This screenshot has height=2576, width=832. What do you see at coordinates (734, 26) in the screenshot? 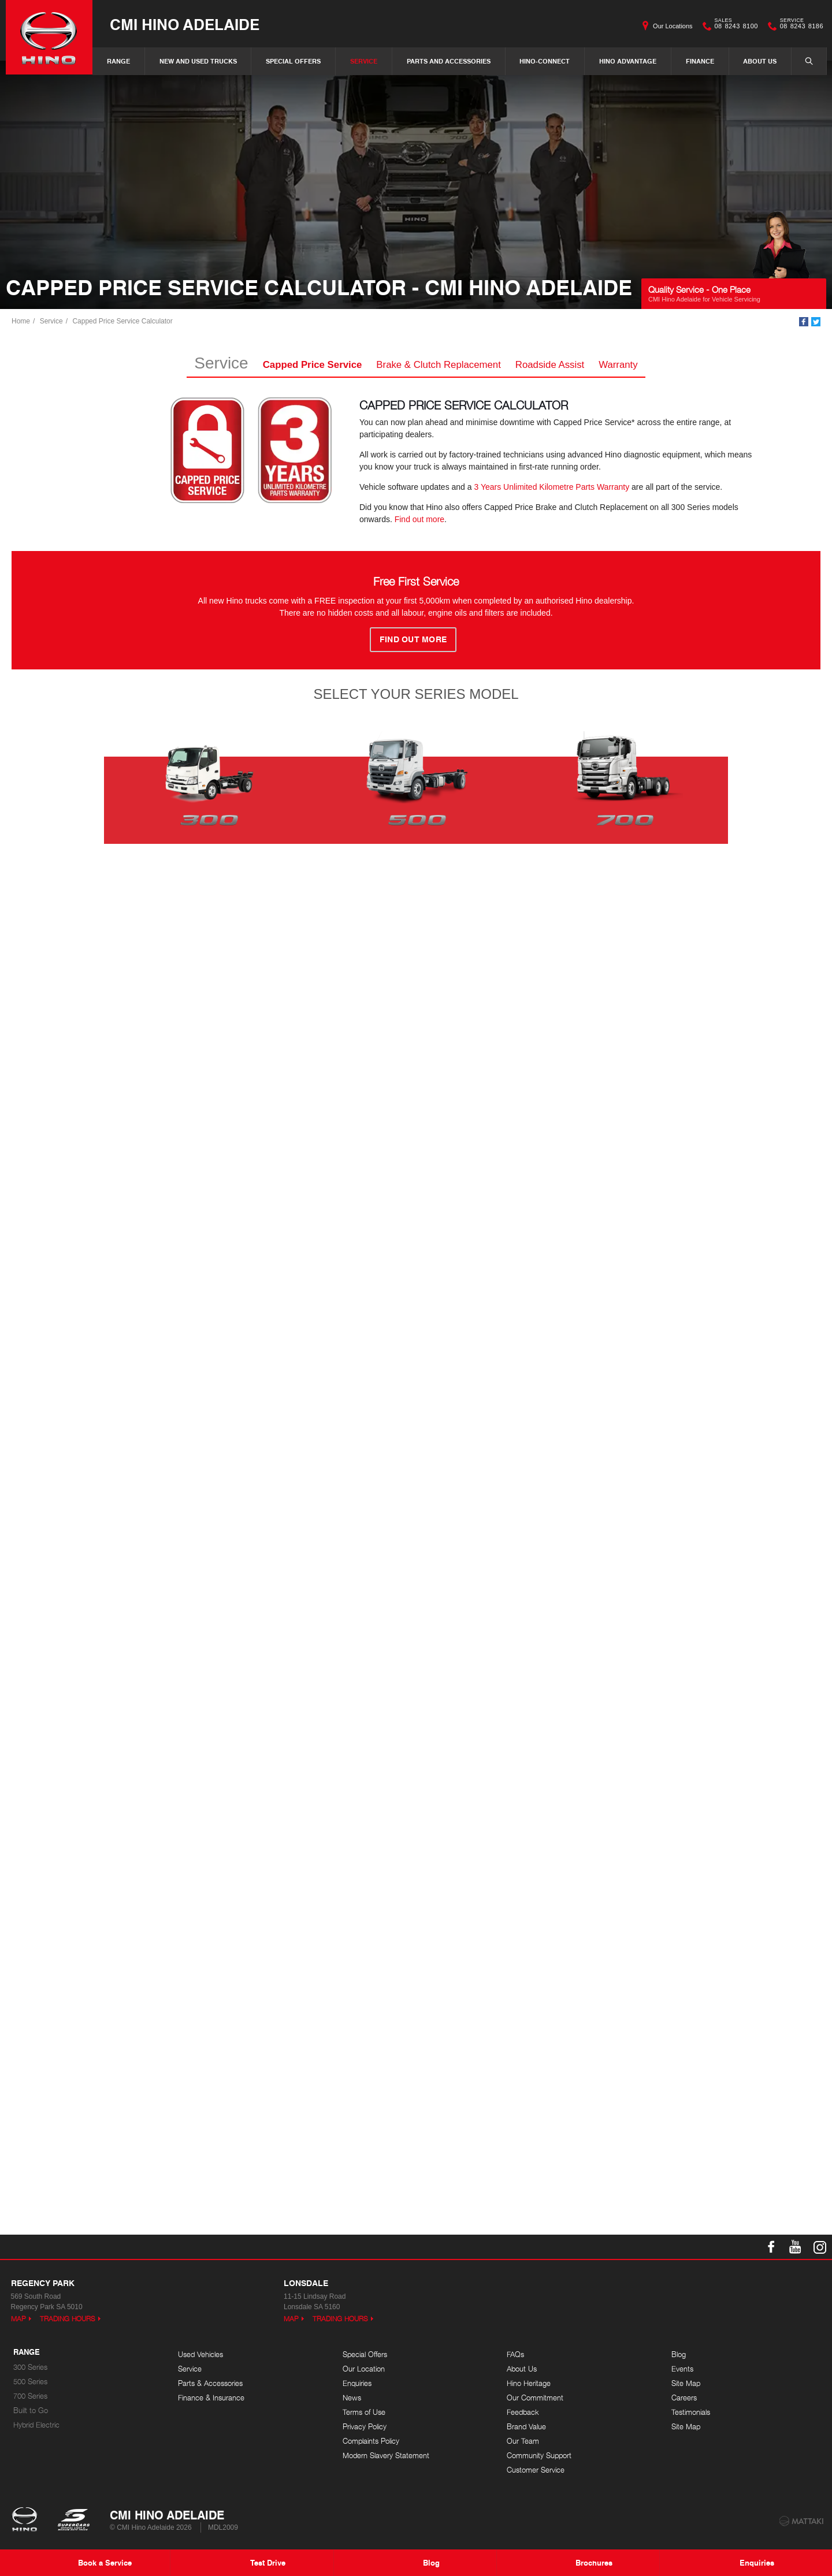
I see `08 8243 8100` at bounding box center [734, 26].